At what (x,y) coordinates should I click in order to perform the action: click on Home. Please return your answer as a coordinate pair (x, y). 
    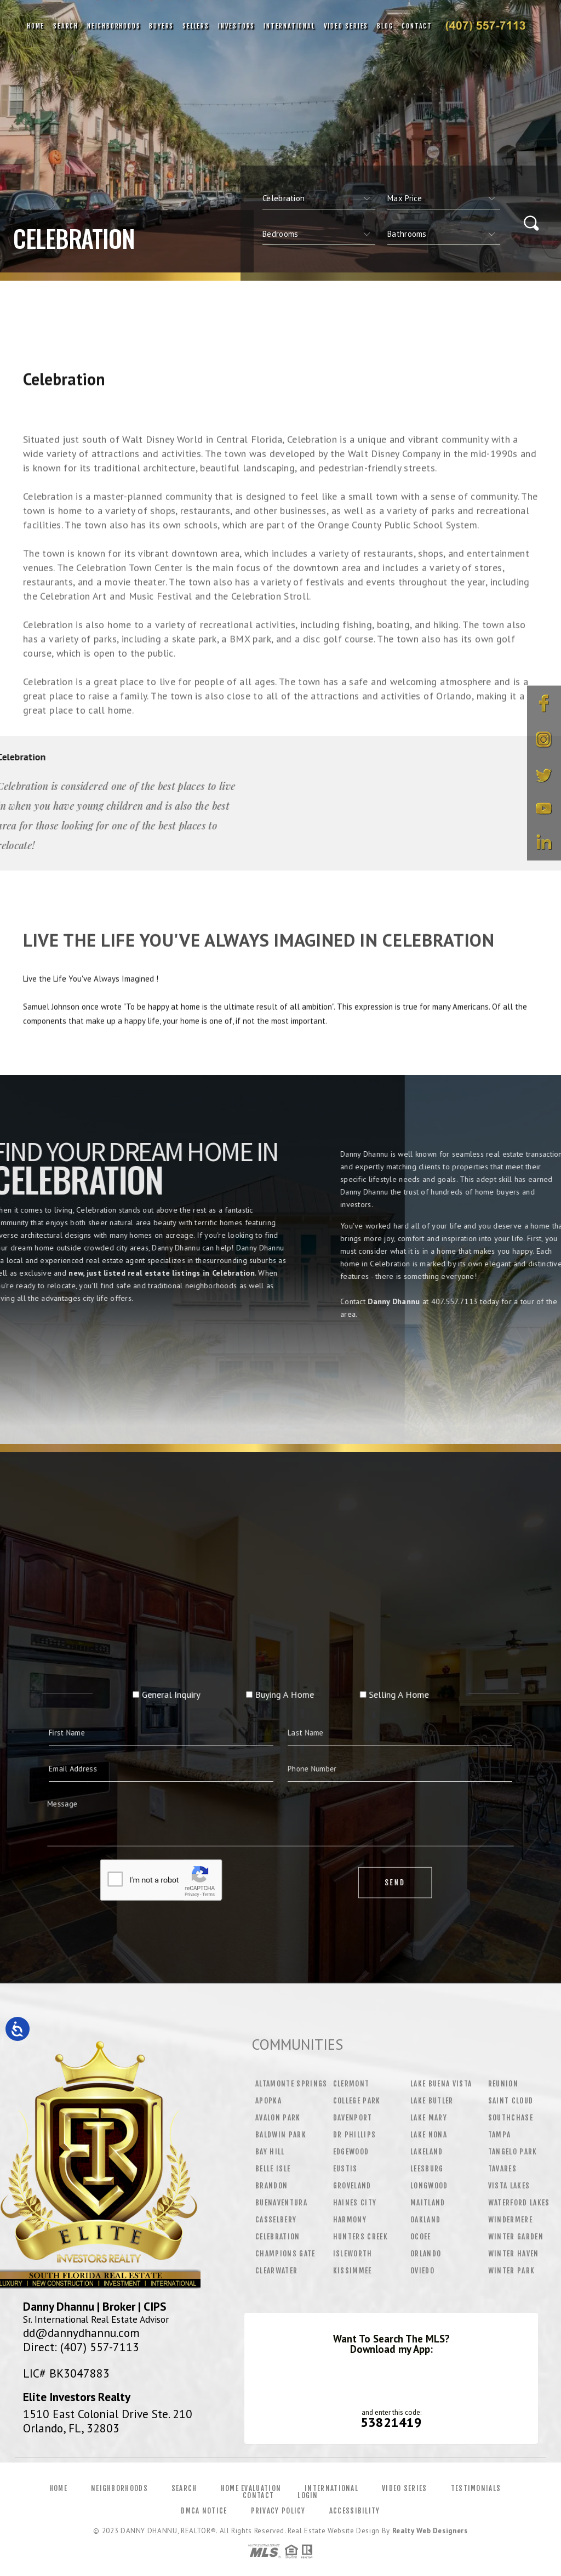
    Looking at the image, I should click on (35, 26).